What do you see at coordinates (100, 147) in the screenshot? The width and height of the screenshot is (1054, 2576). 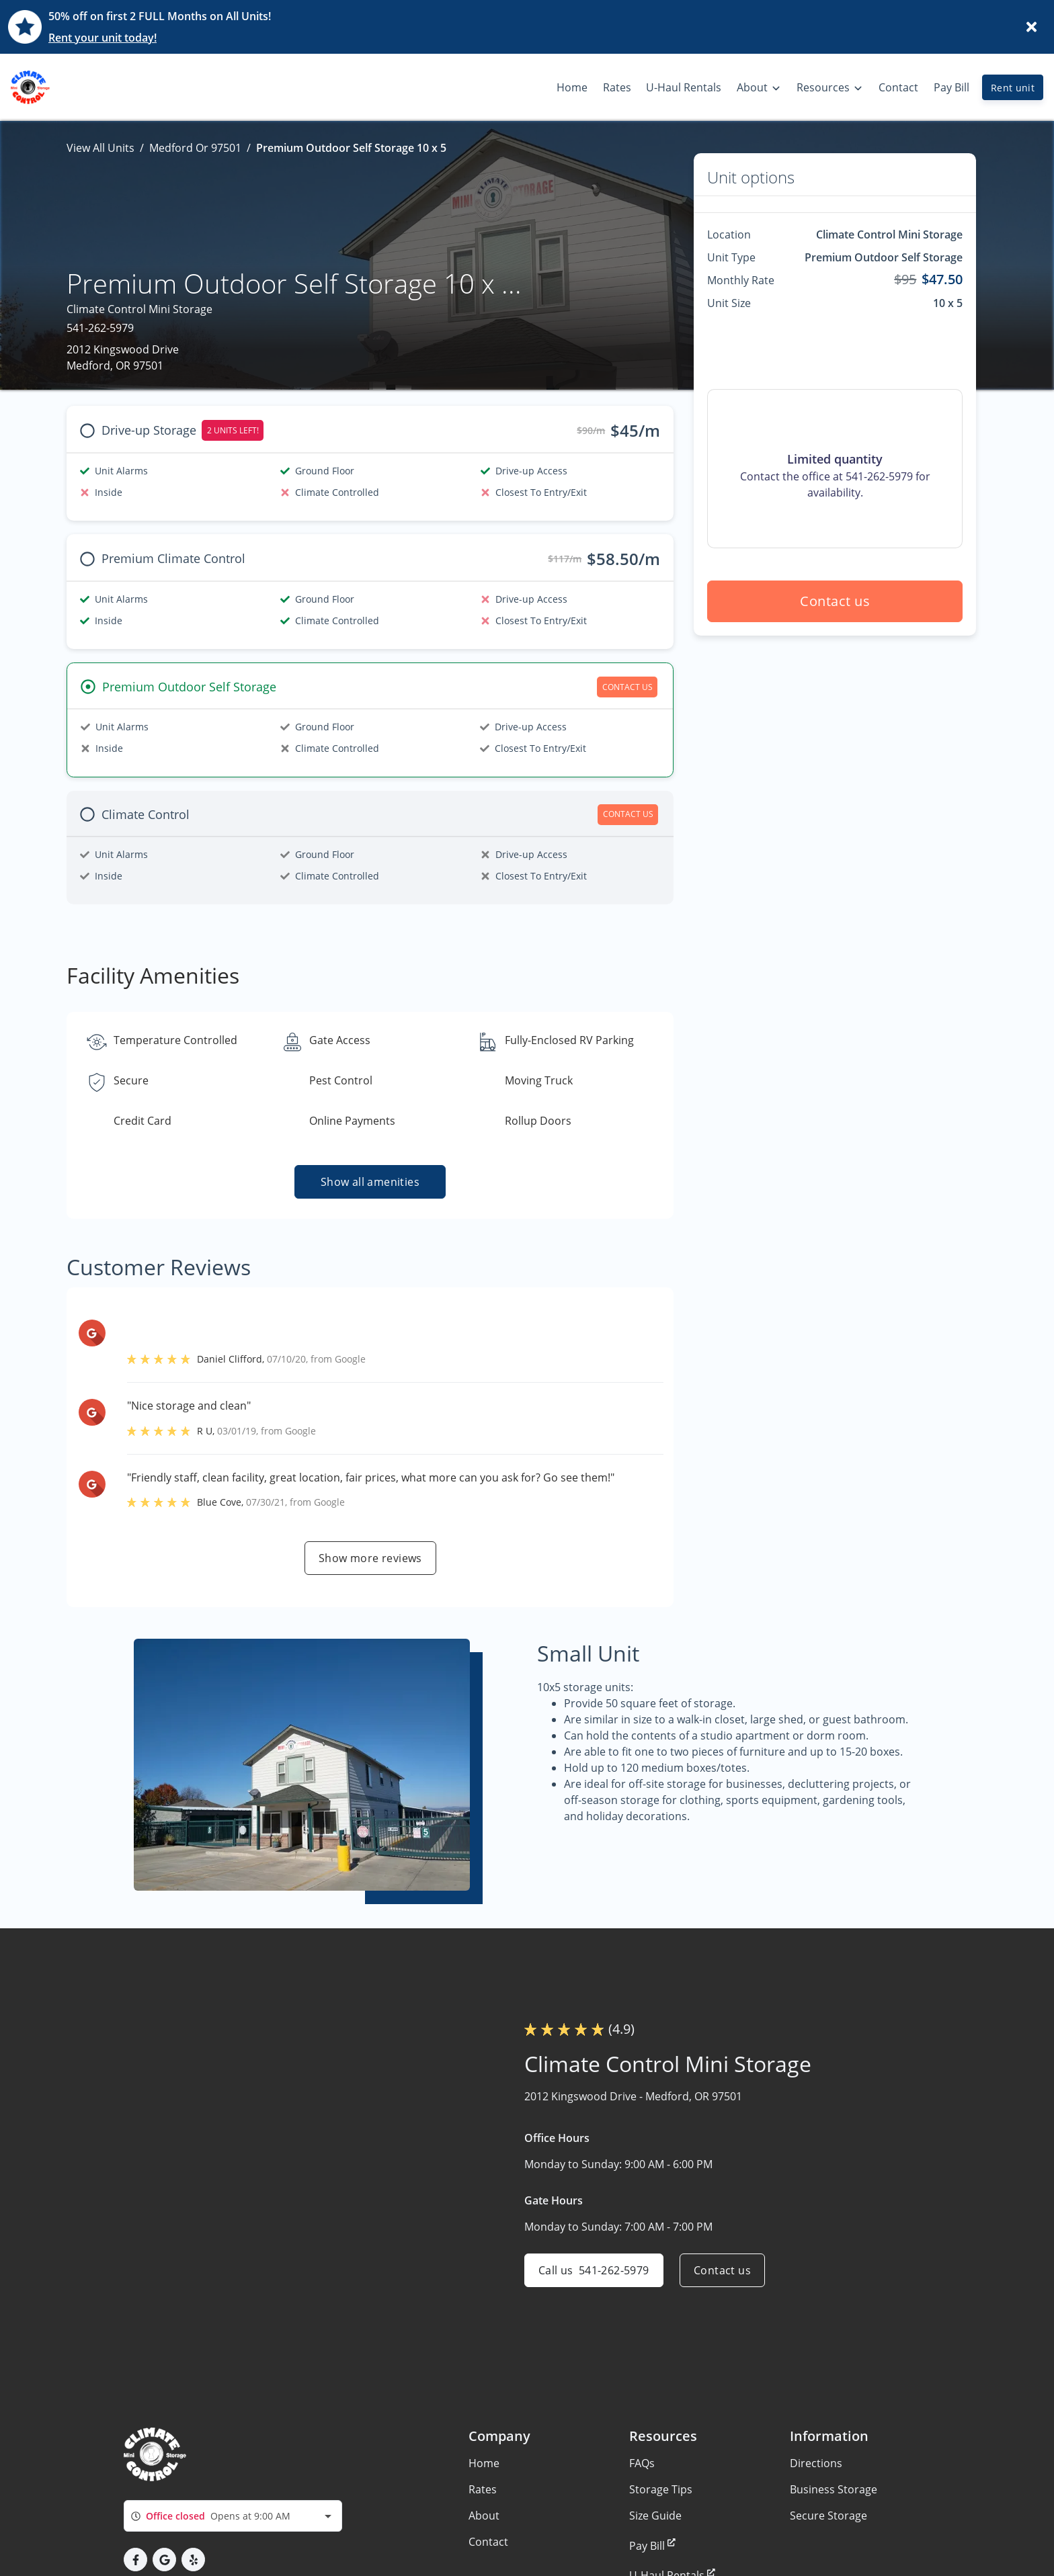 I see `View All Units` at bounding box center [100, 147].